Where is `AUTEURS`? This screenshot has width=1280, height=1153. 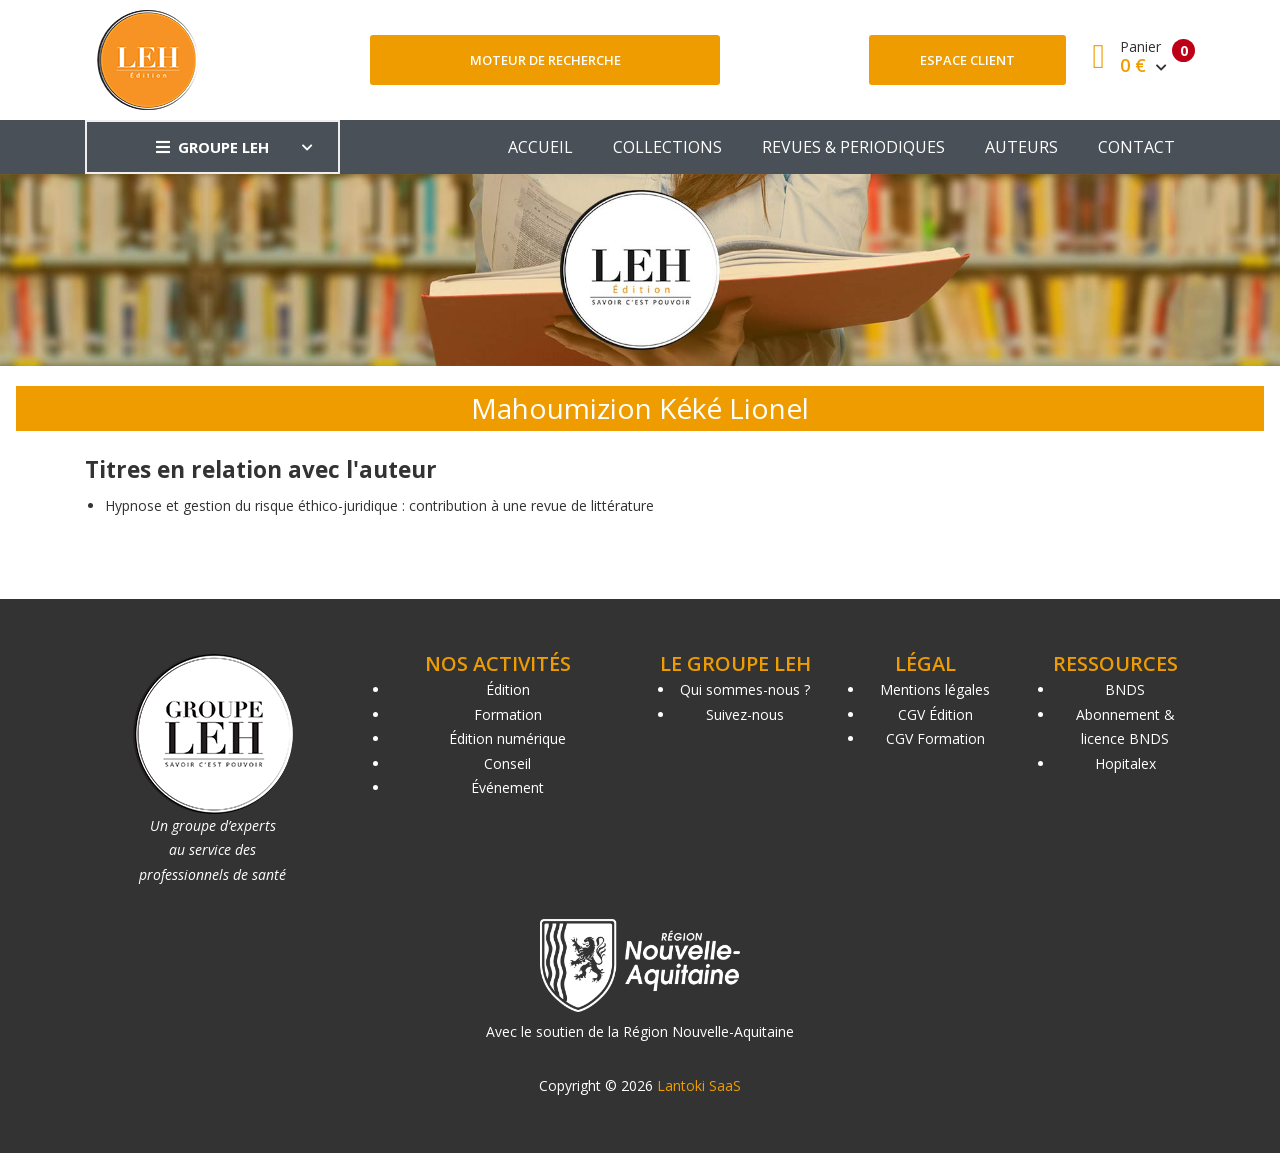 AUTEURS is located at coordinates (1021, 147).